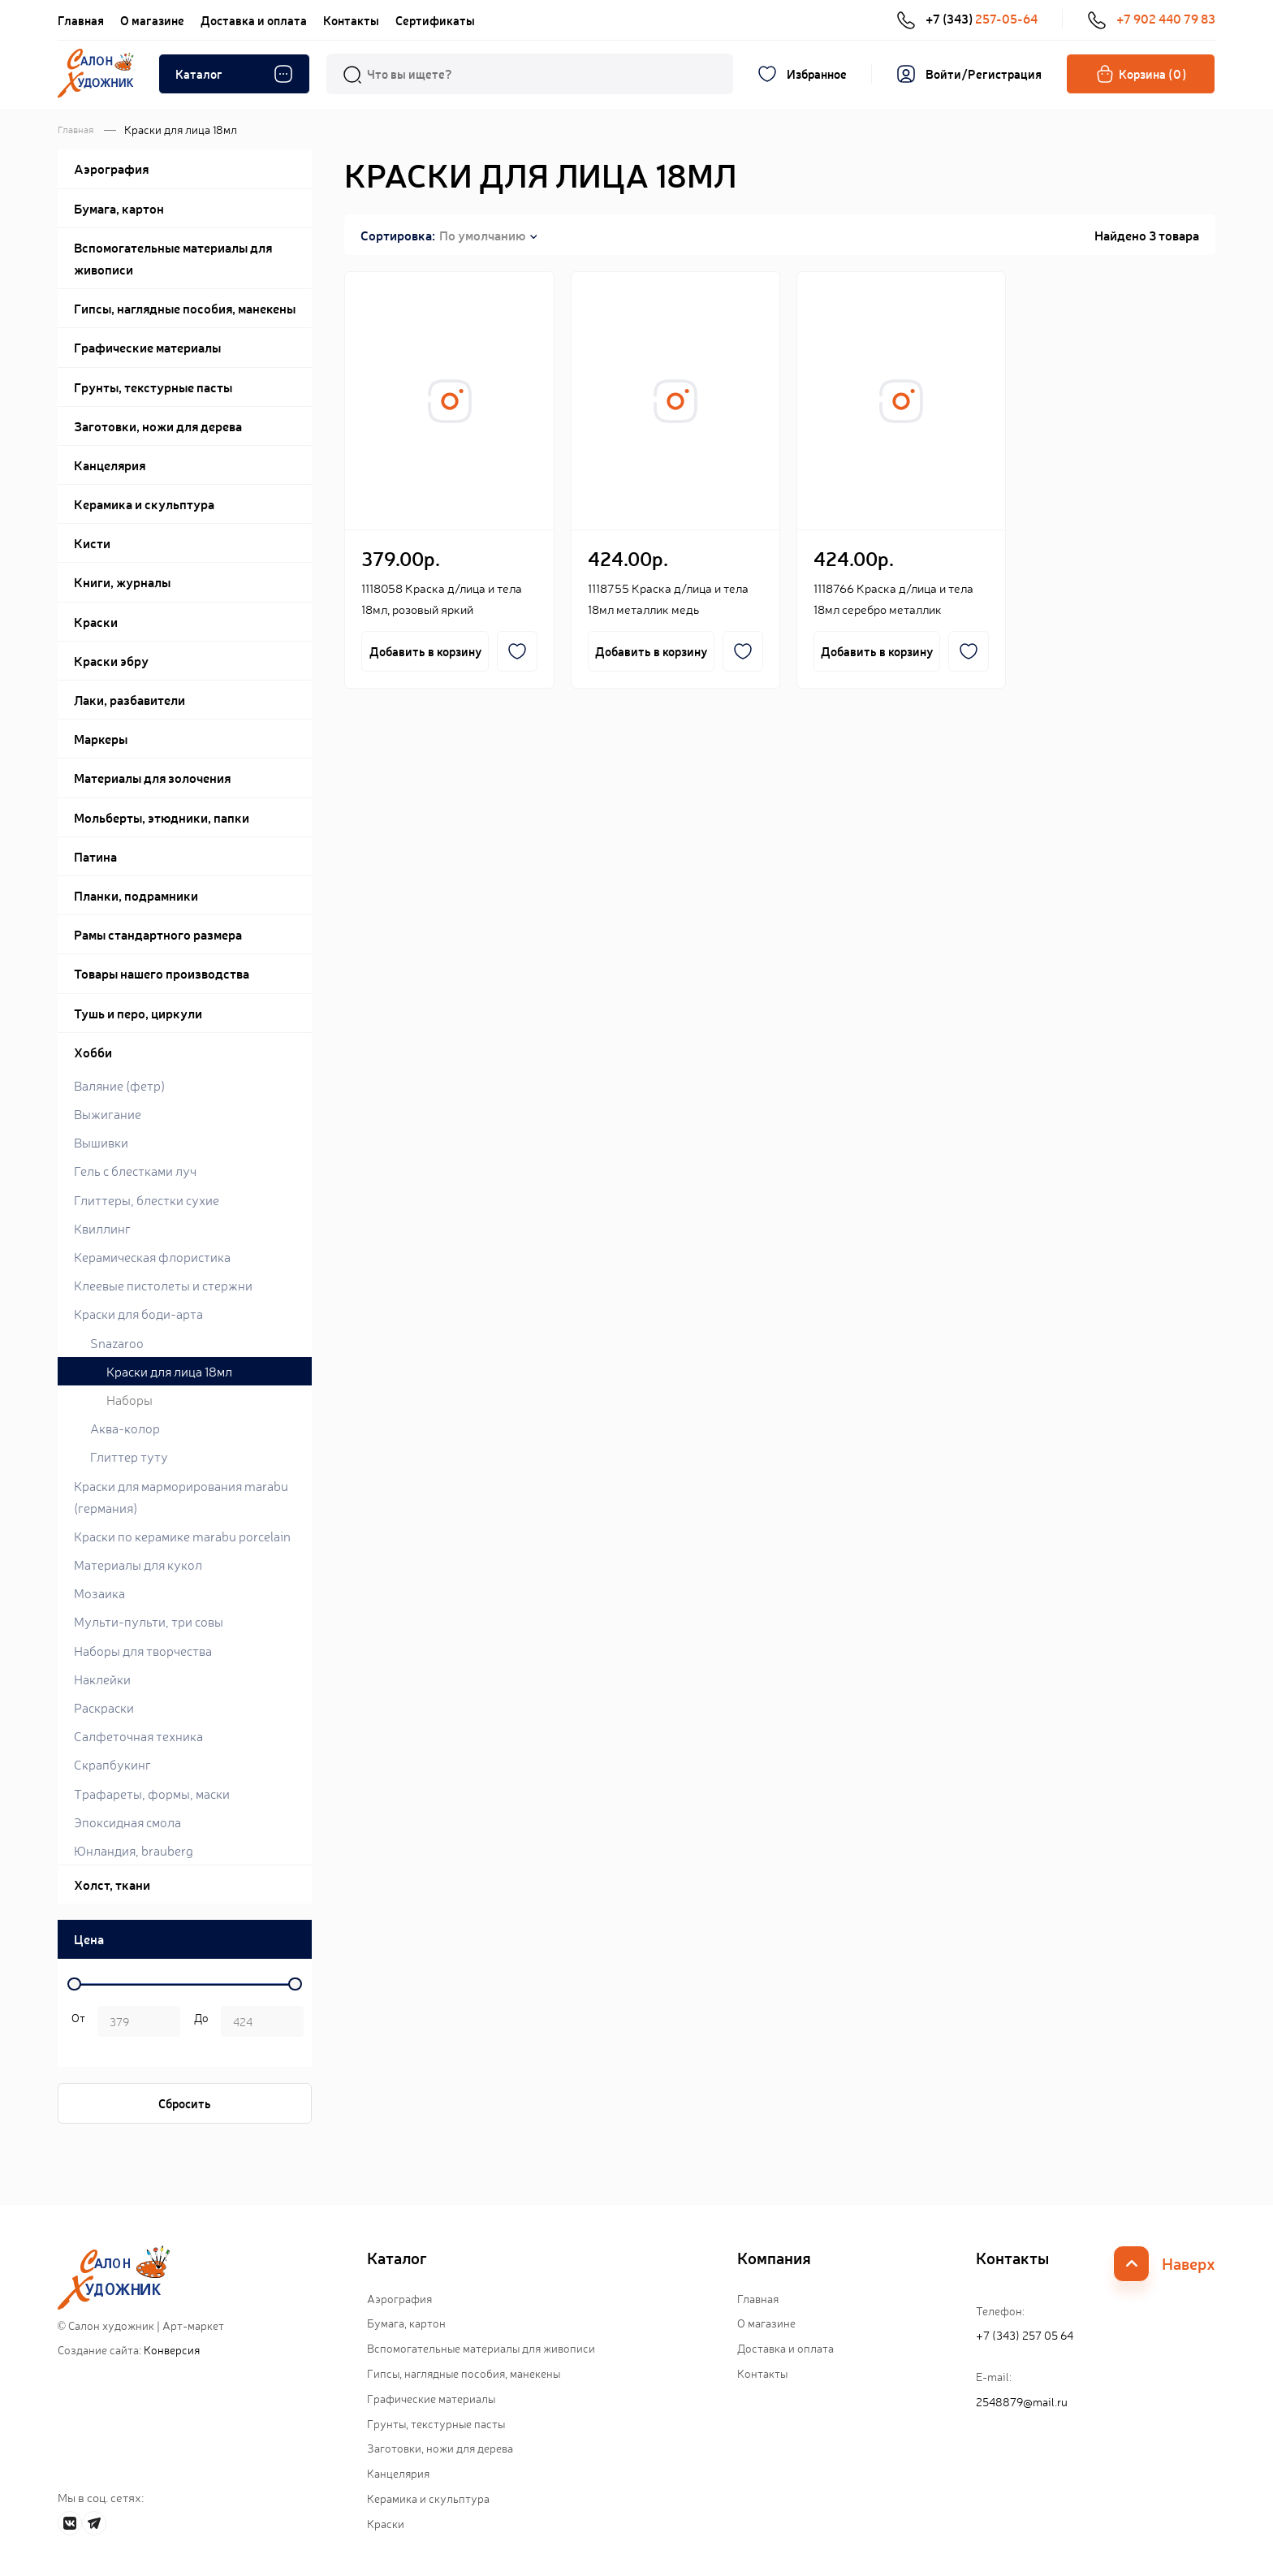 This screenshot has width=1273, height=2576. I want to click on Гипсы, наглядные пособия, манекены, so click(463, 2373).